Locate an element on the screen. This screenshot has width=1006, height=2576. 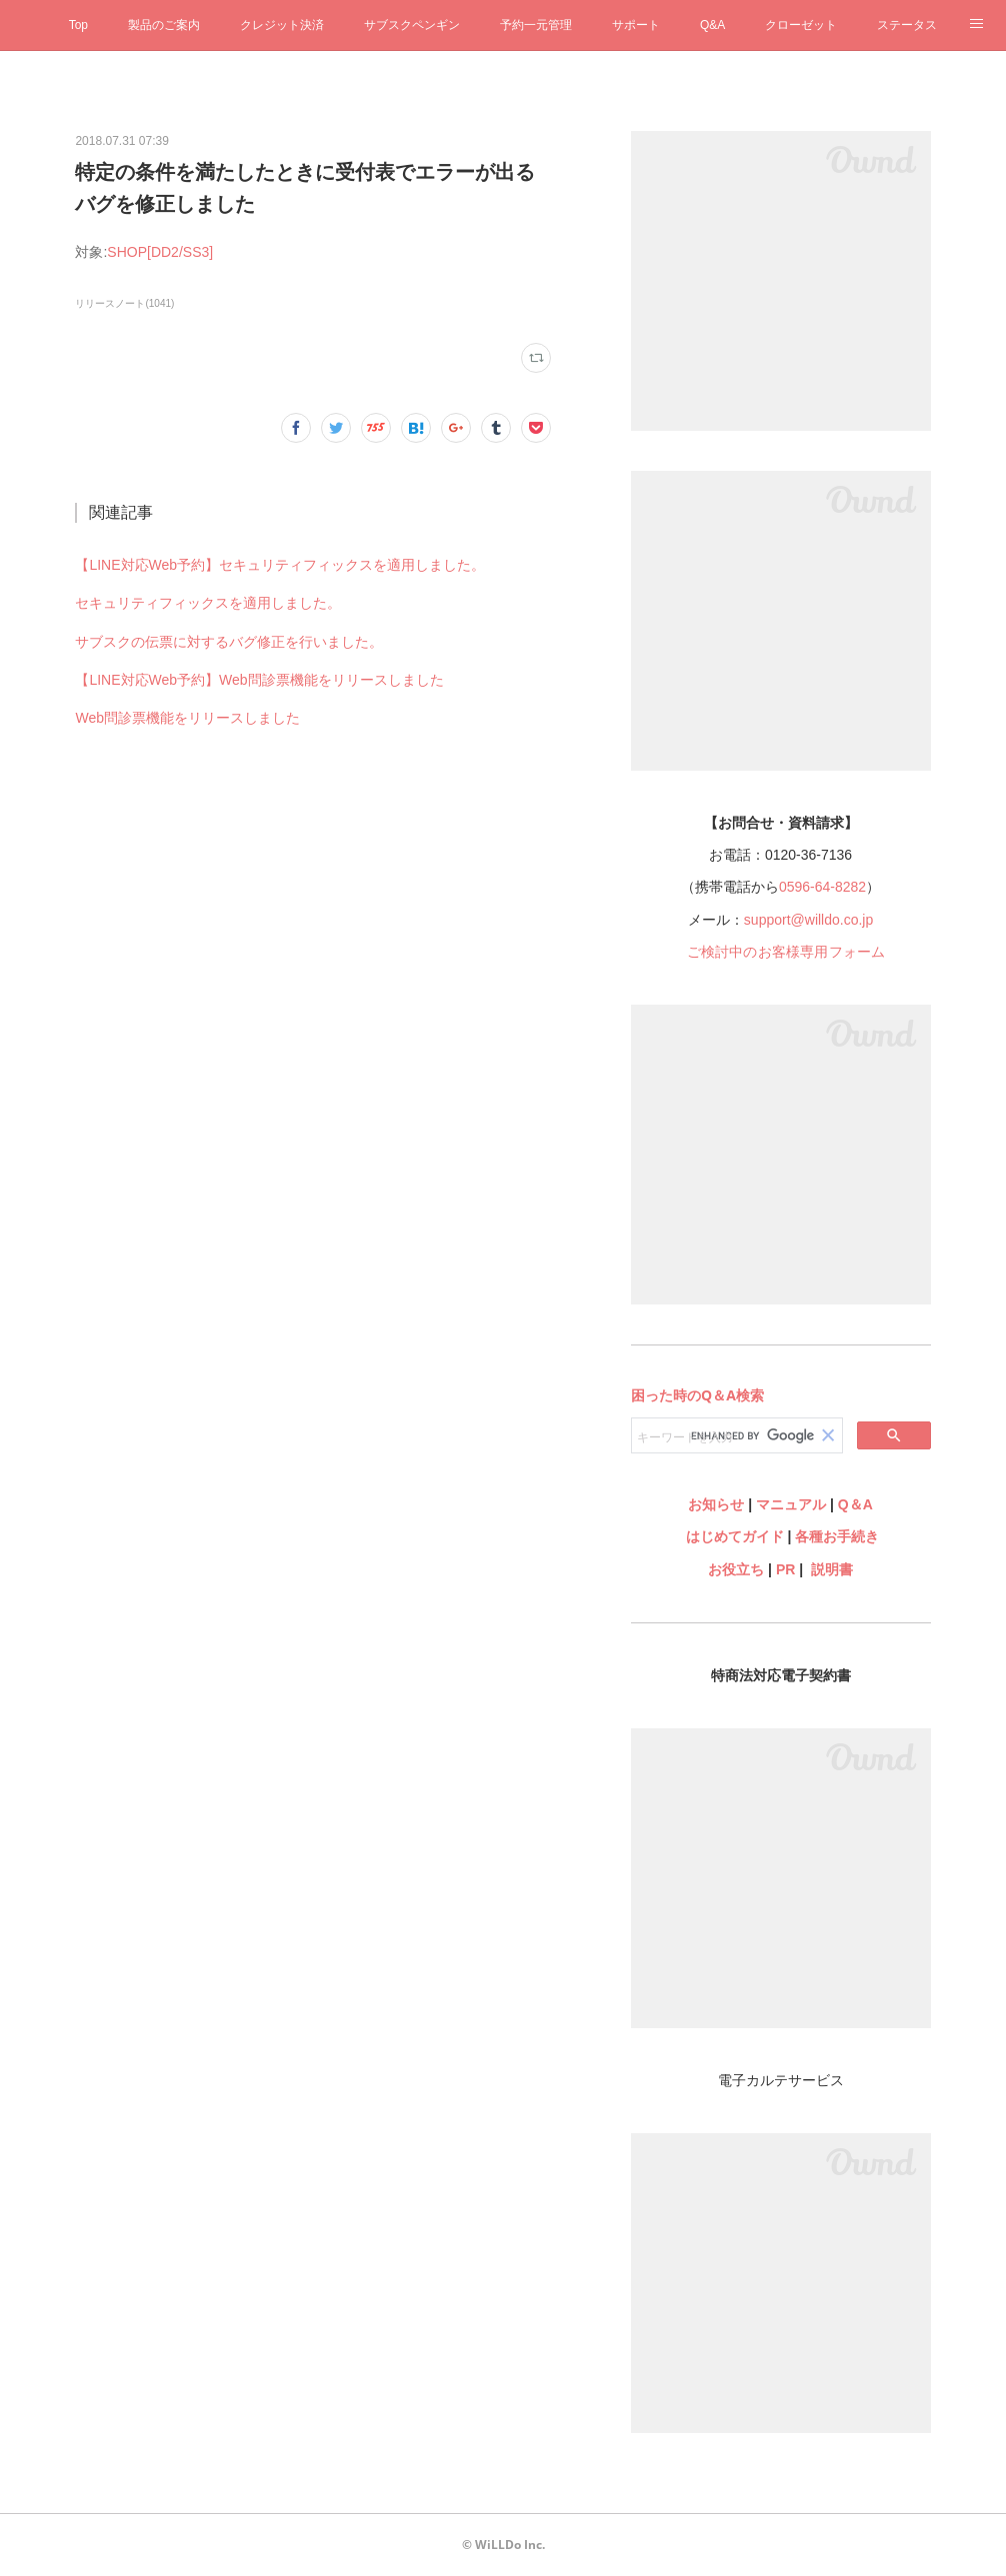
PR is located at coordinates (785, 1569).